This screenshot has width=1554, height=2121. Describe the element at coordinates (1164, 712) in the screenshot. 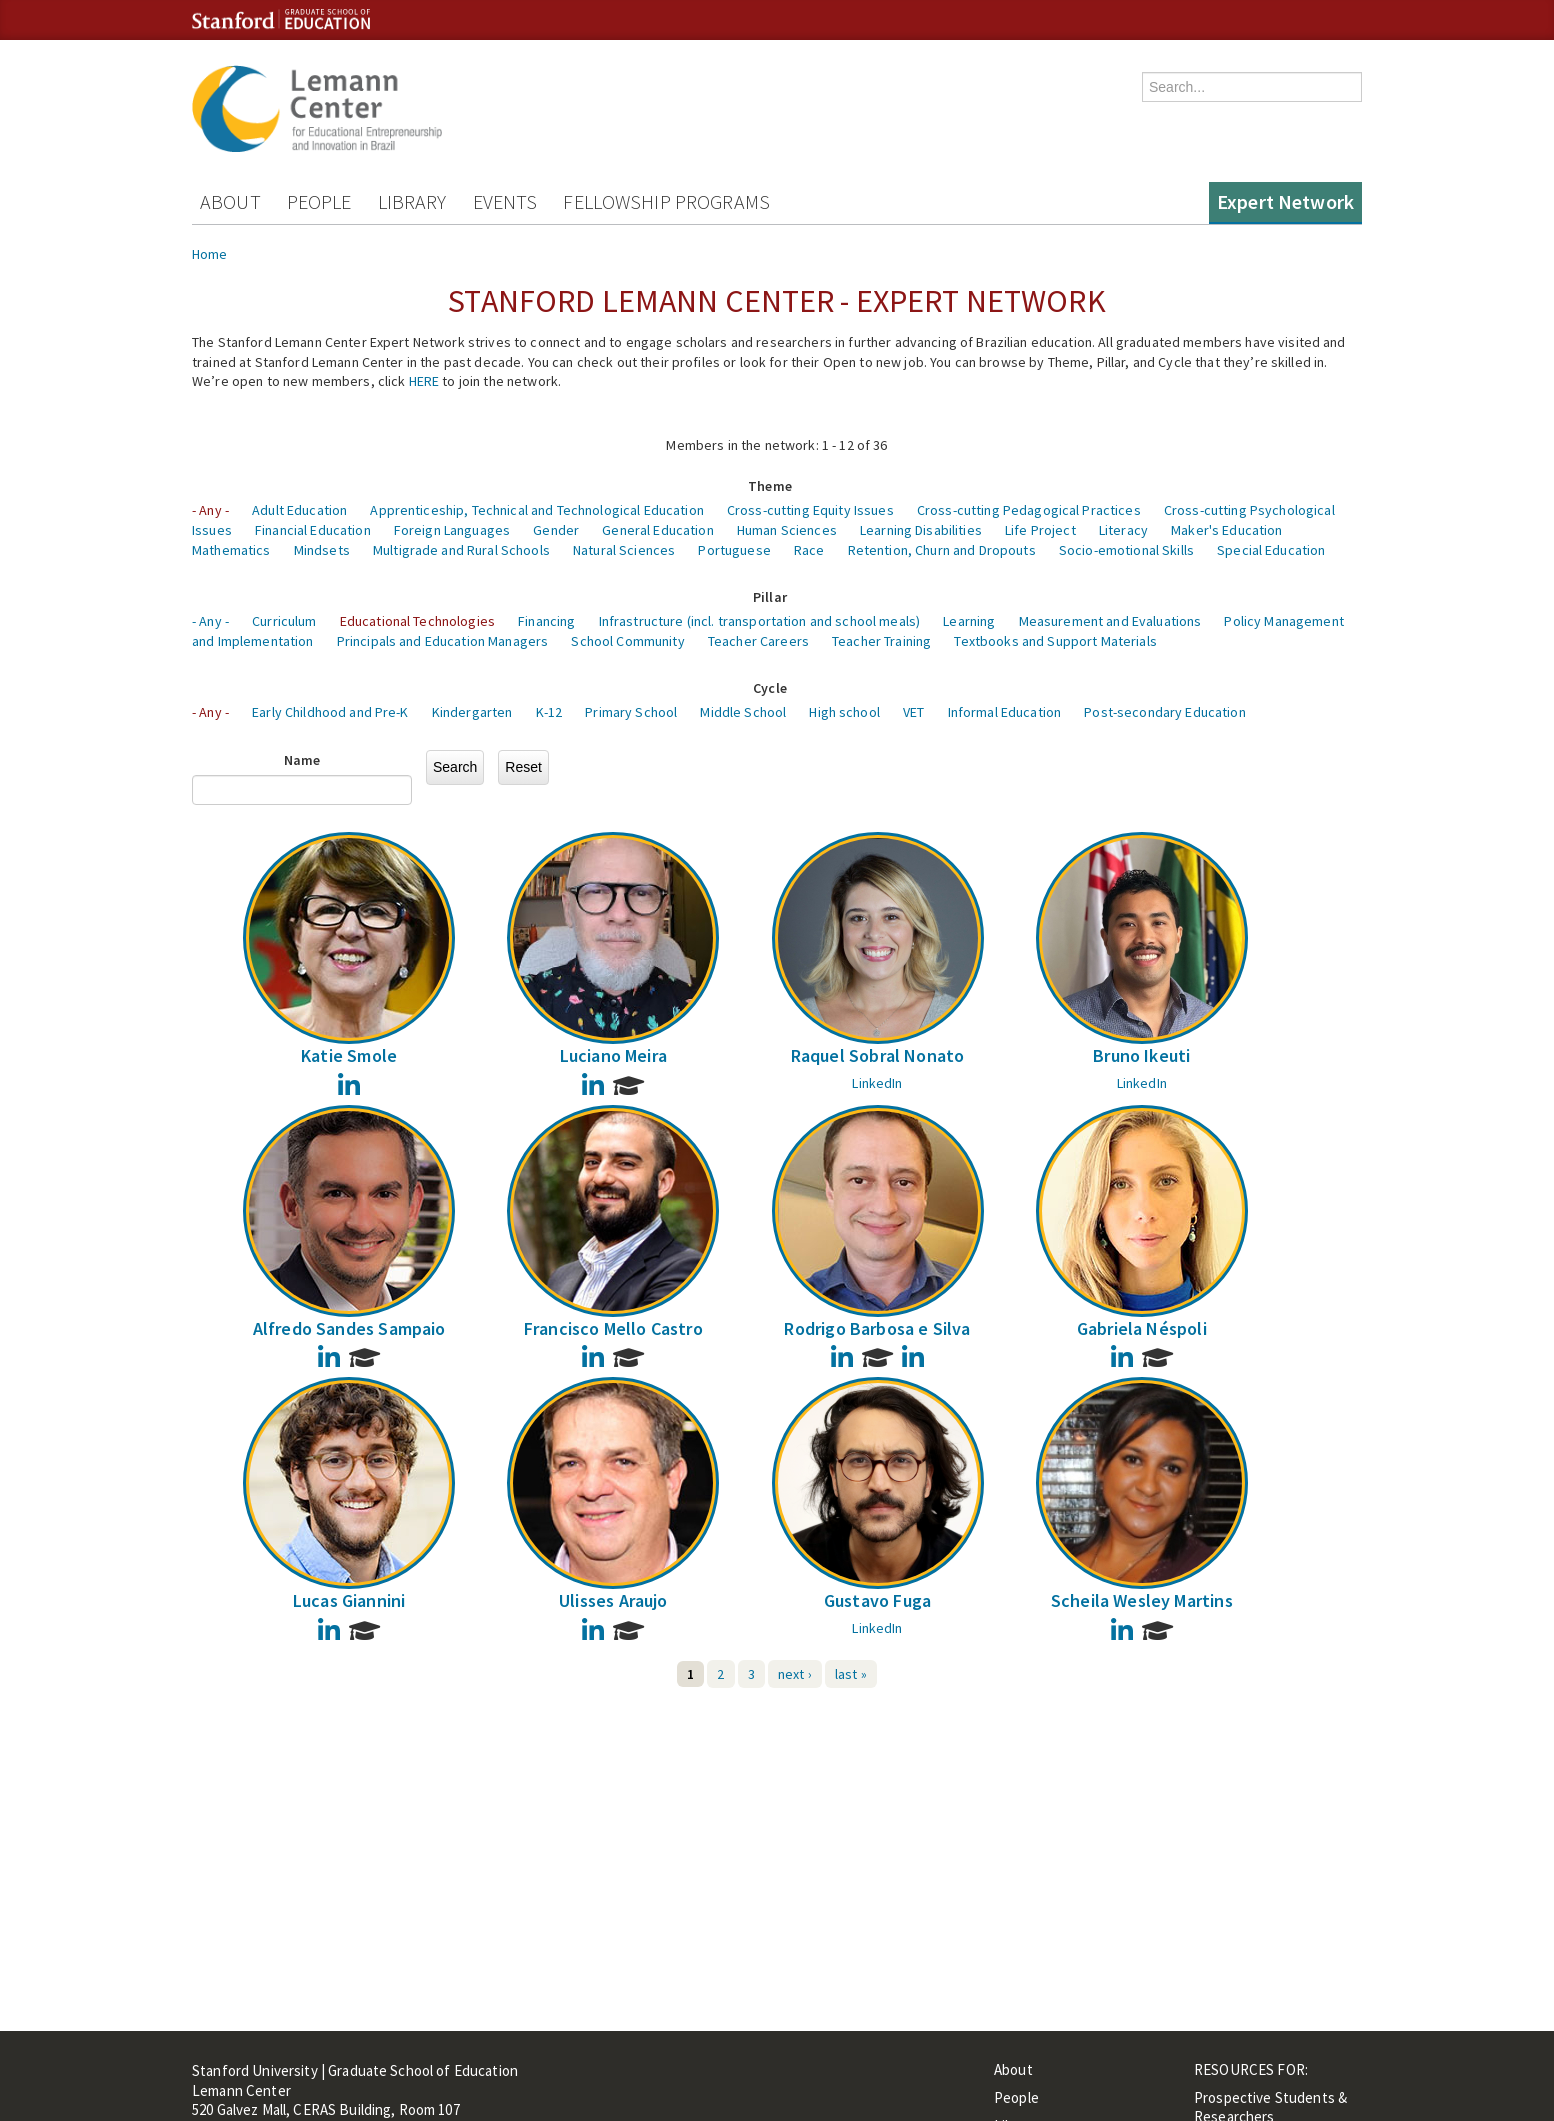

I see `Post-secondary Education` at that location.